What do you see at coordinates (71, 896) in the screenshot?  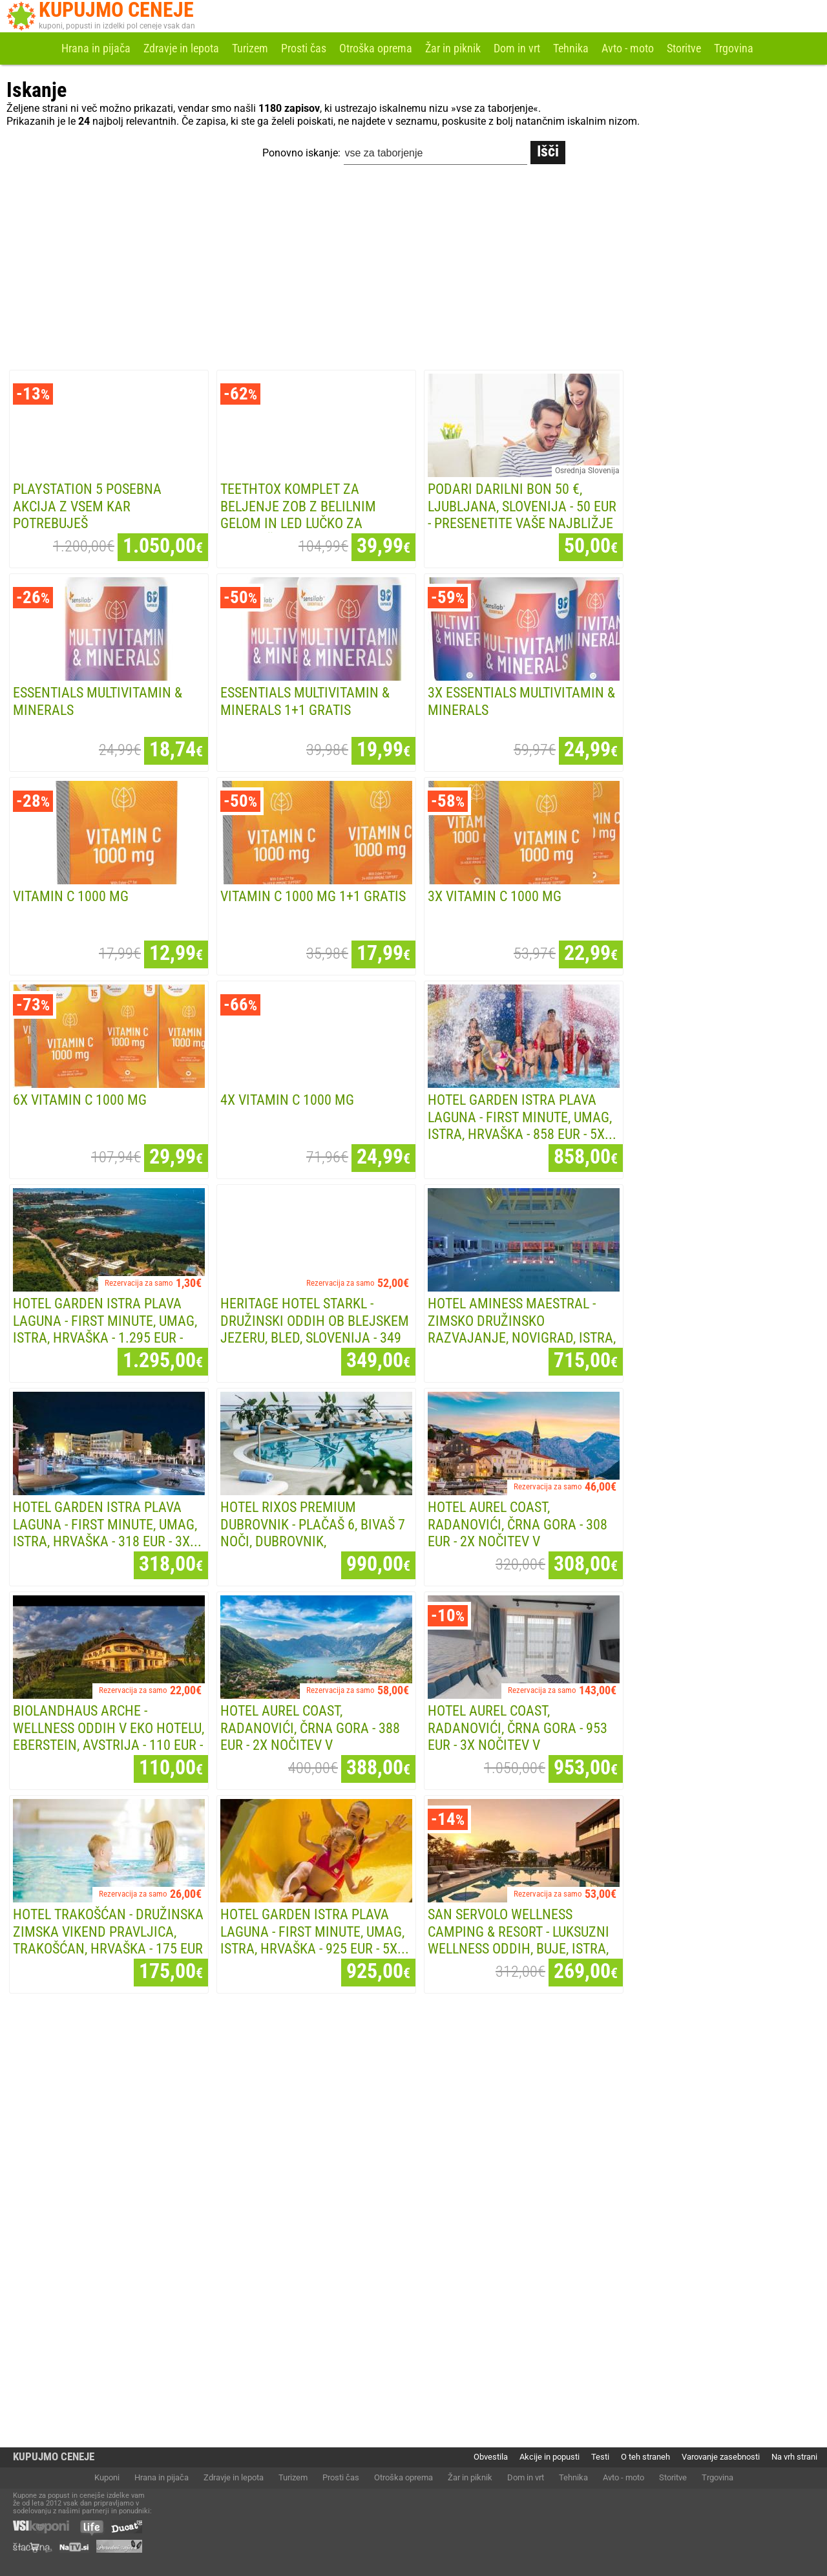 I see `Vitamin C 1000 mg` at bounding box center [71, 896].